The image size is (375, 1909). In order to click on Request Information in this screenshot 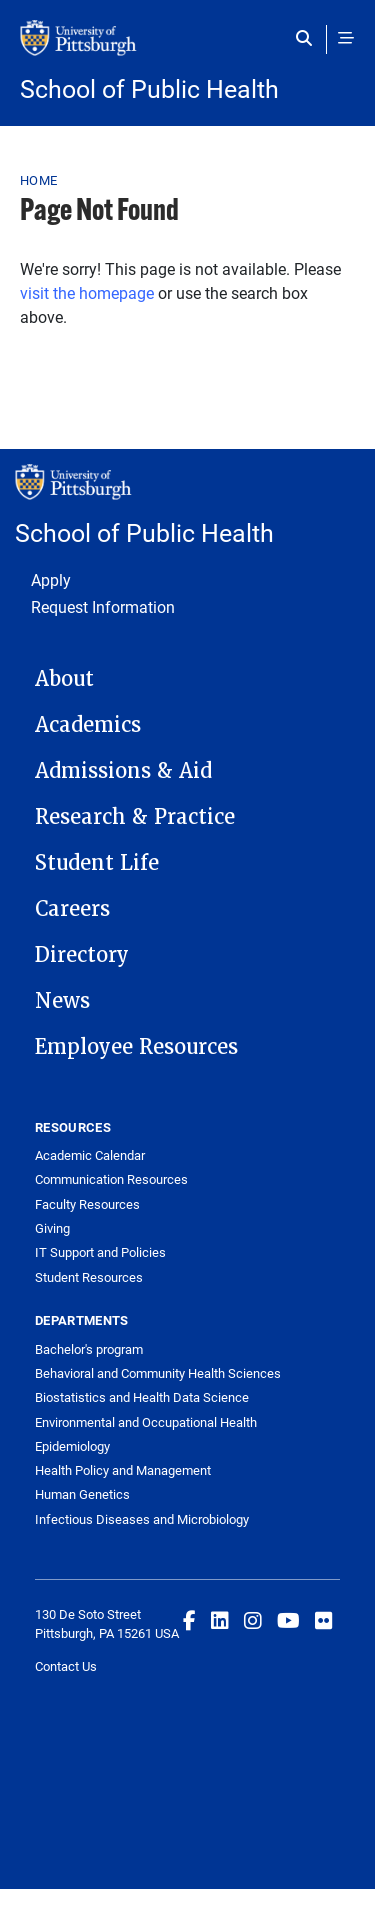, I will do `click(103, 606)`.